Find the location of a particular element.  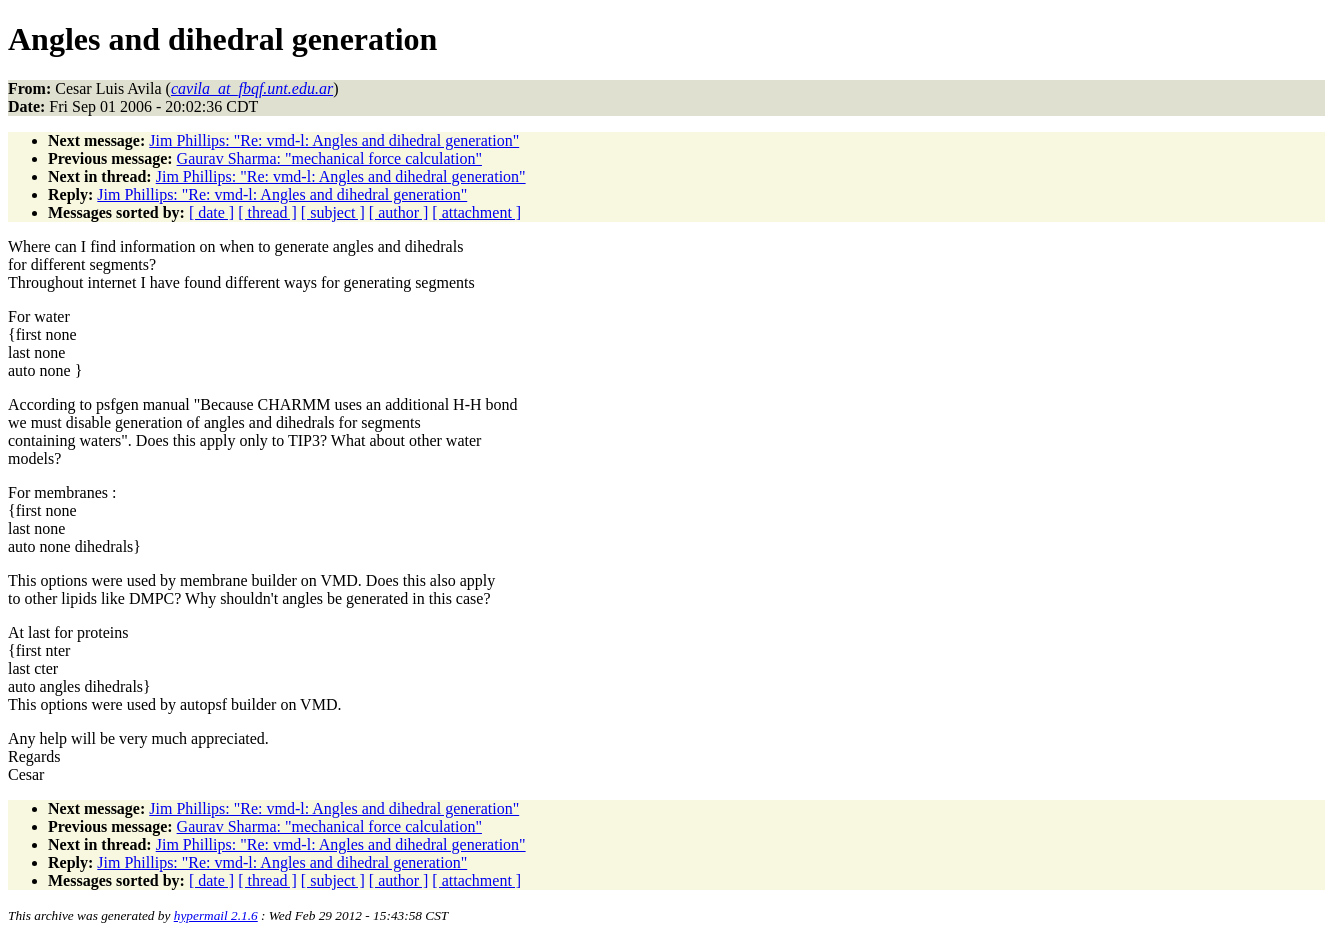

[ attachment ] is located at coordinates (476, 212).